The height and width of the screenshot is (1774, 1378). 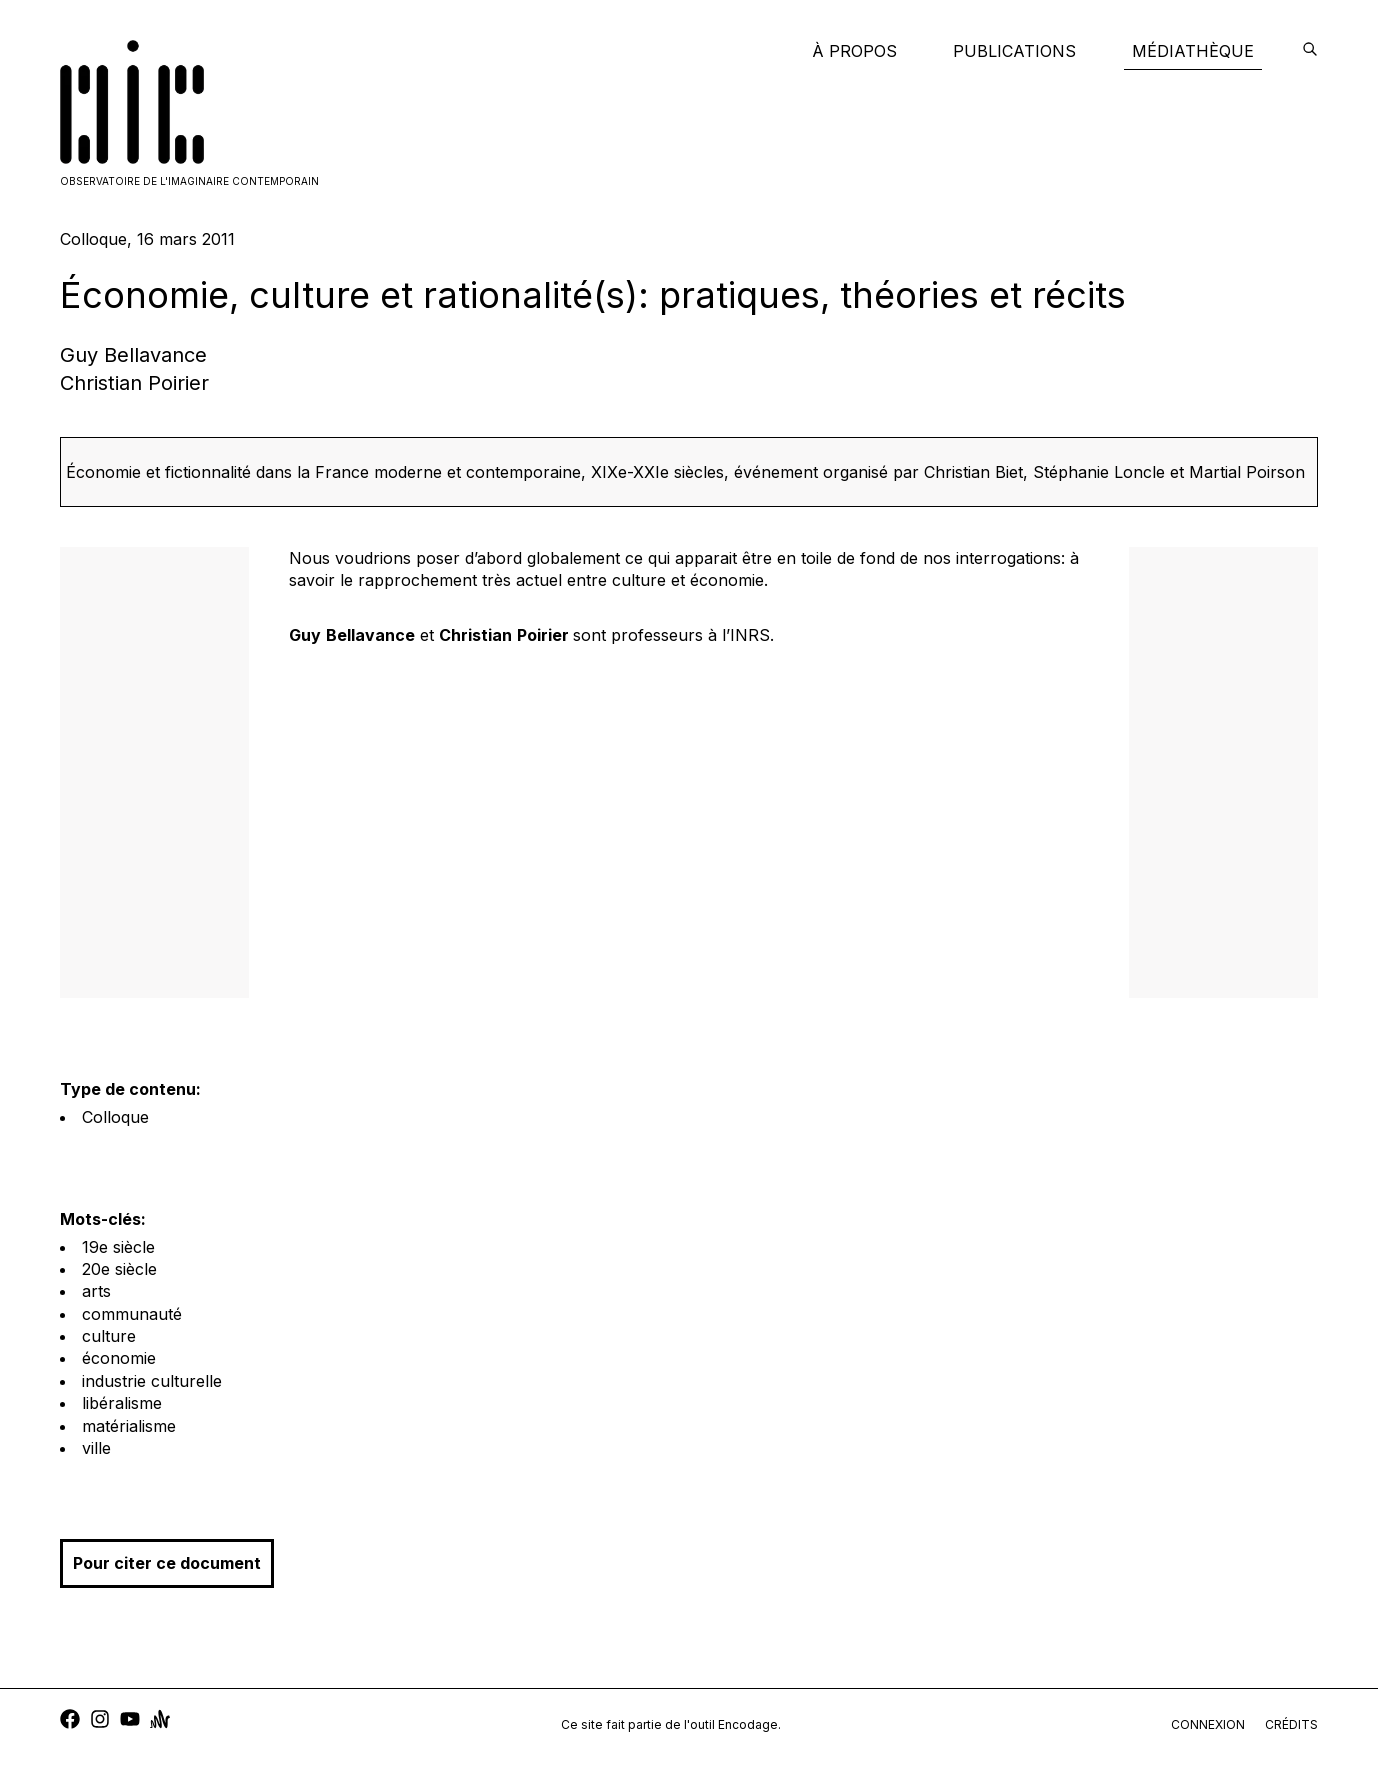 I want to click on libéralisme, so click(x=122, y=1403).